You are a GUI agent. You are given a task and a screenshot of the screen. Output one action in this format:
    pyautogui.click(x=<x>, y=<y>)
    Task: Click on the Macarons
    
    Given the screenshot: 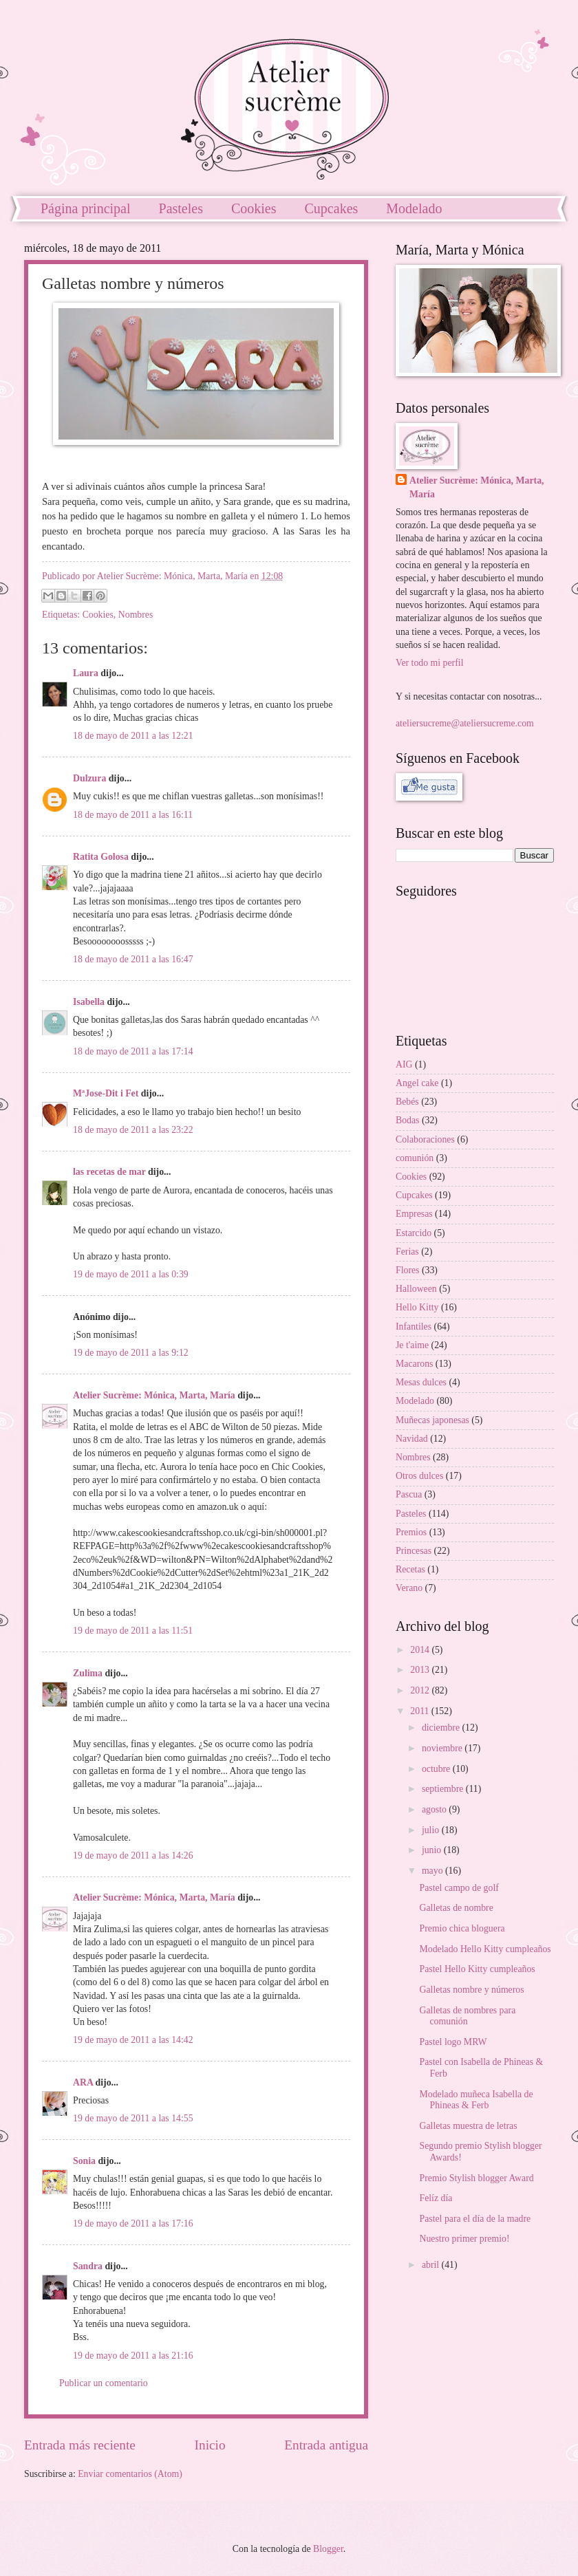 What is the action you would take?
    pyautogui.click(x=414, y=1364)
    